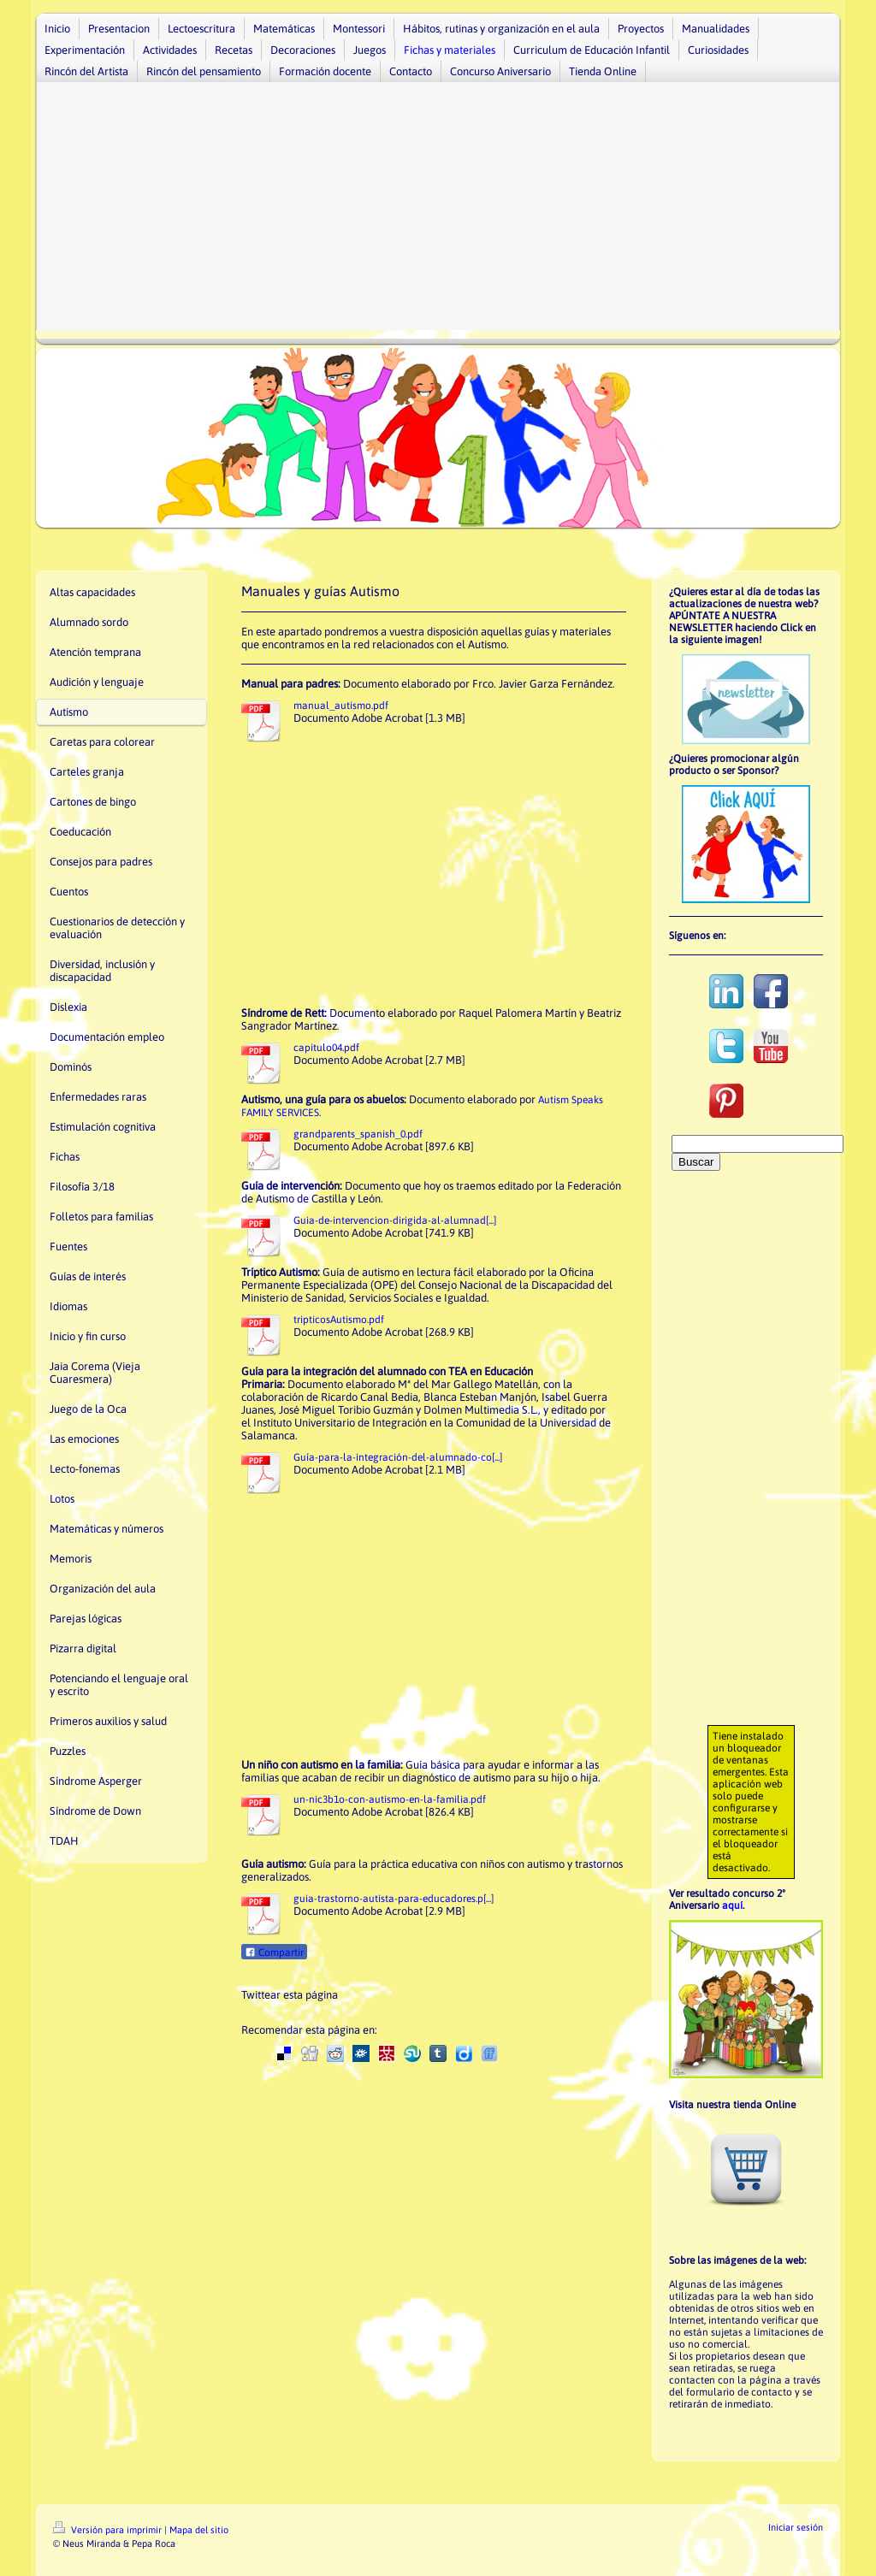 The width and height of the screenshot is (876, 2576). I want to click on Guía-para-la-integración-del-alumnado-co[...], so click(397, 1457).